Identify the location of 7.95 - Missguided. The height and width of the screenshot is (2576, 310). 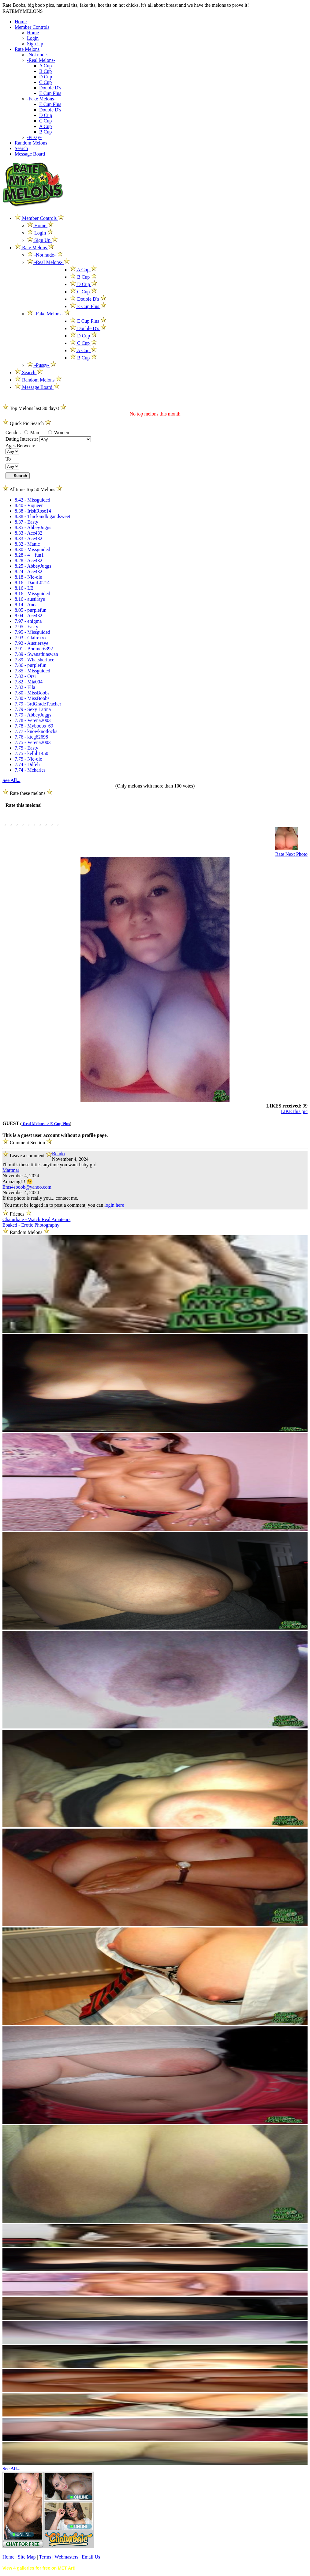
(32, 632).